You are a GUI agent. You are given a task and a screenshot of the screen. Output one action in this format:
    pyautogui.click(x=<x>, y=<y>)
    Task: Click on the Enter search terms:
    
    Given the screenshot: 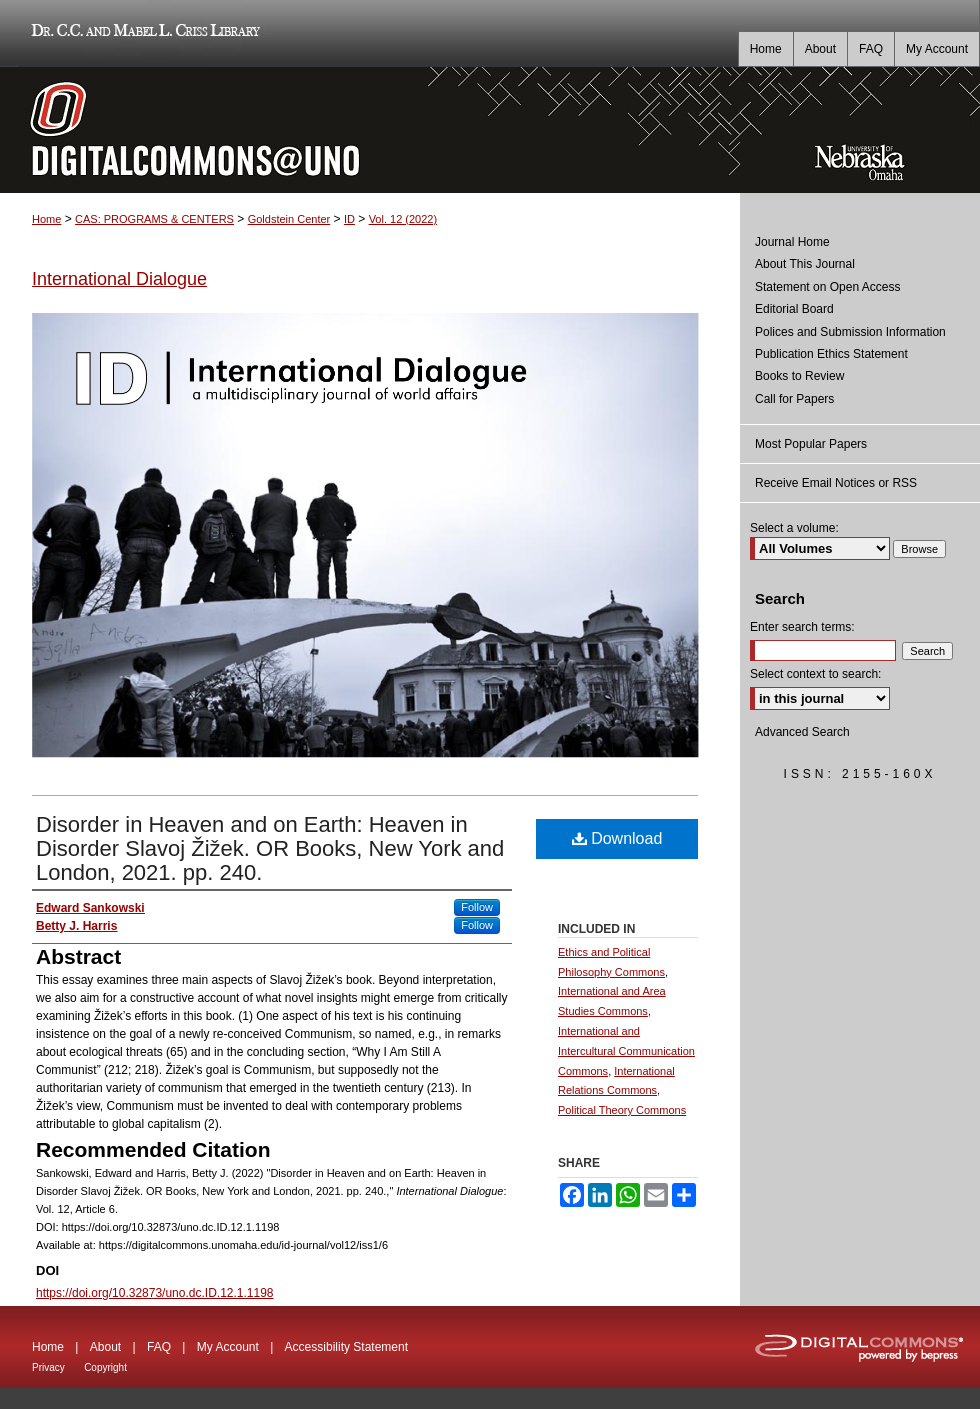 What is the action you would take?
    pyautogui.click(x=802, y=627)
    